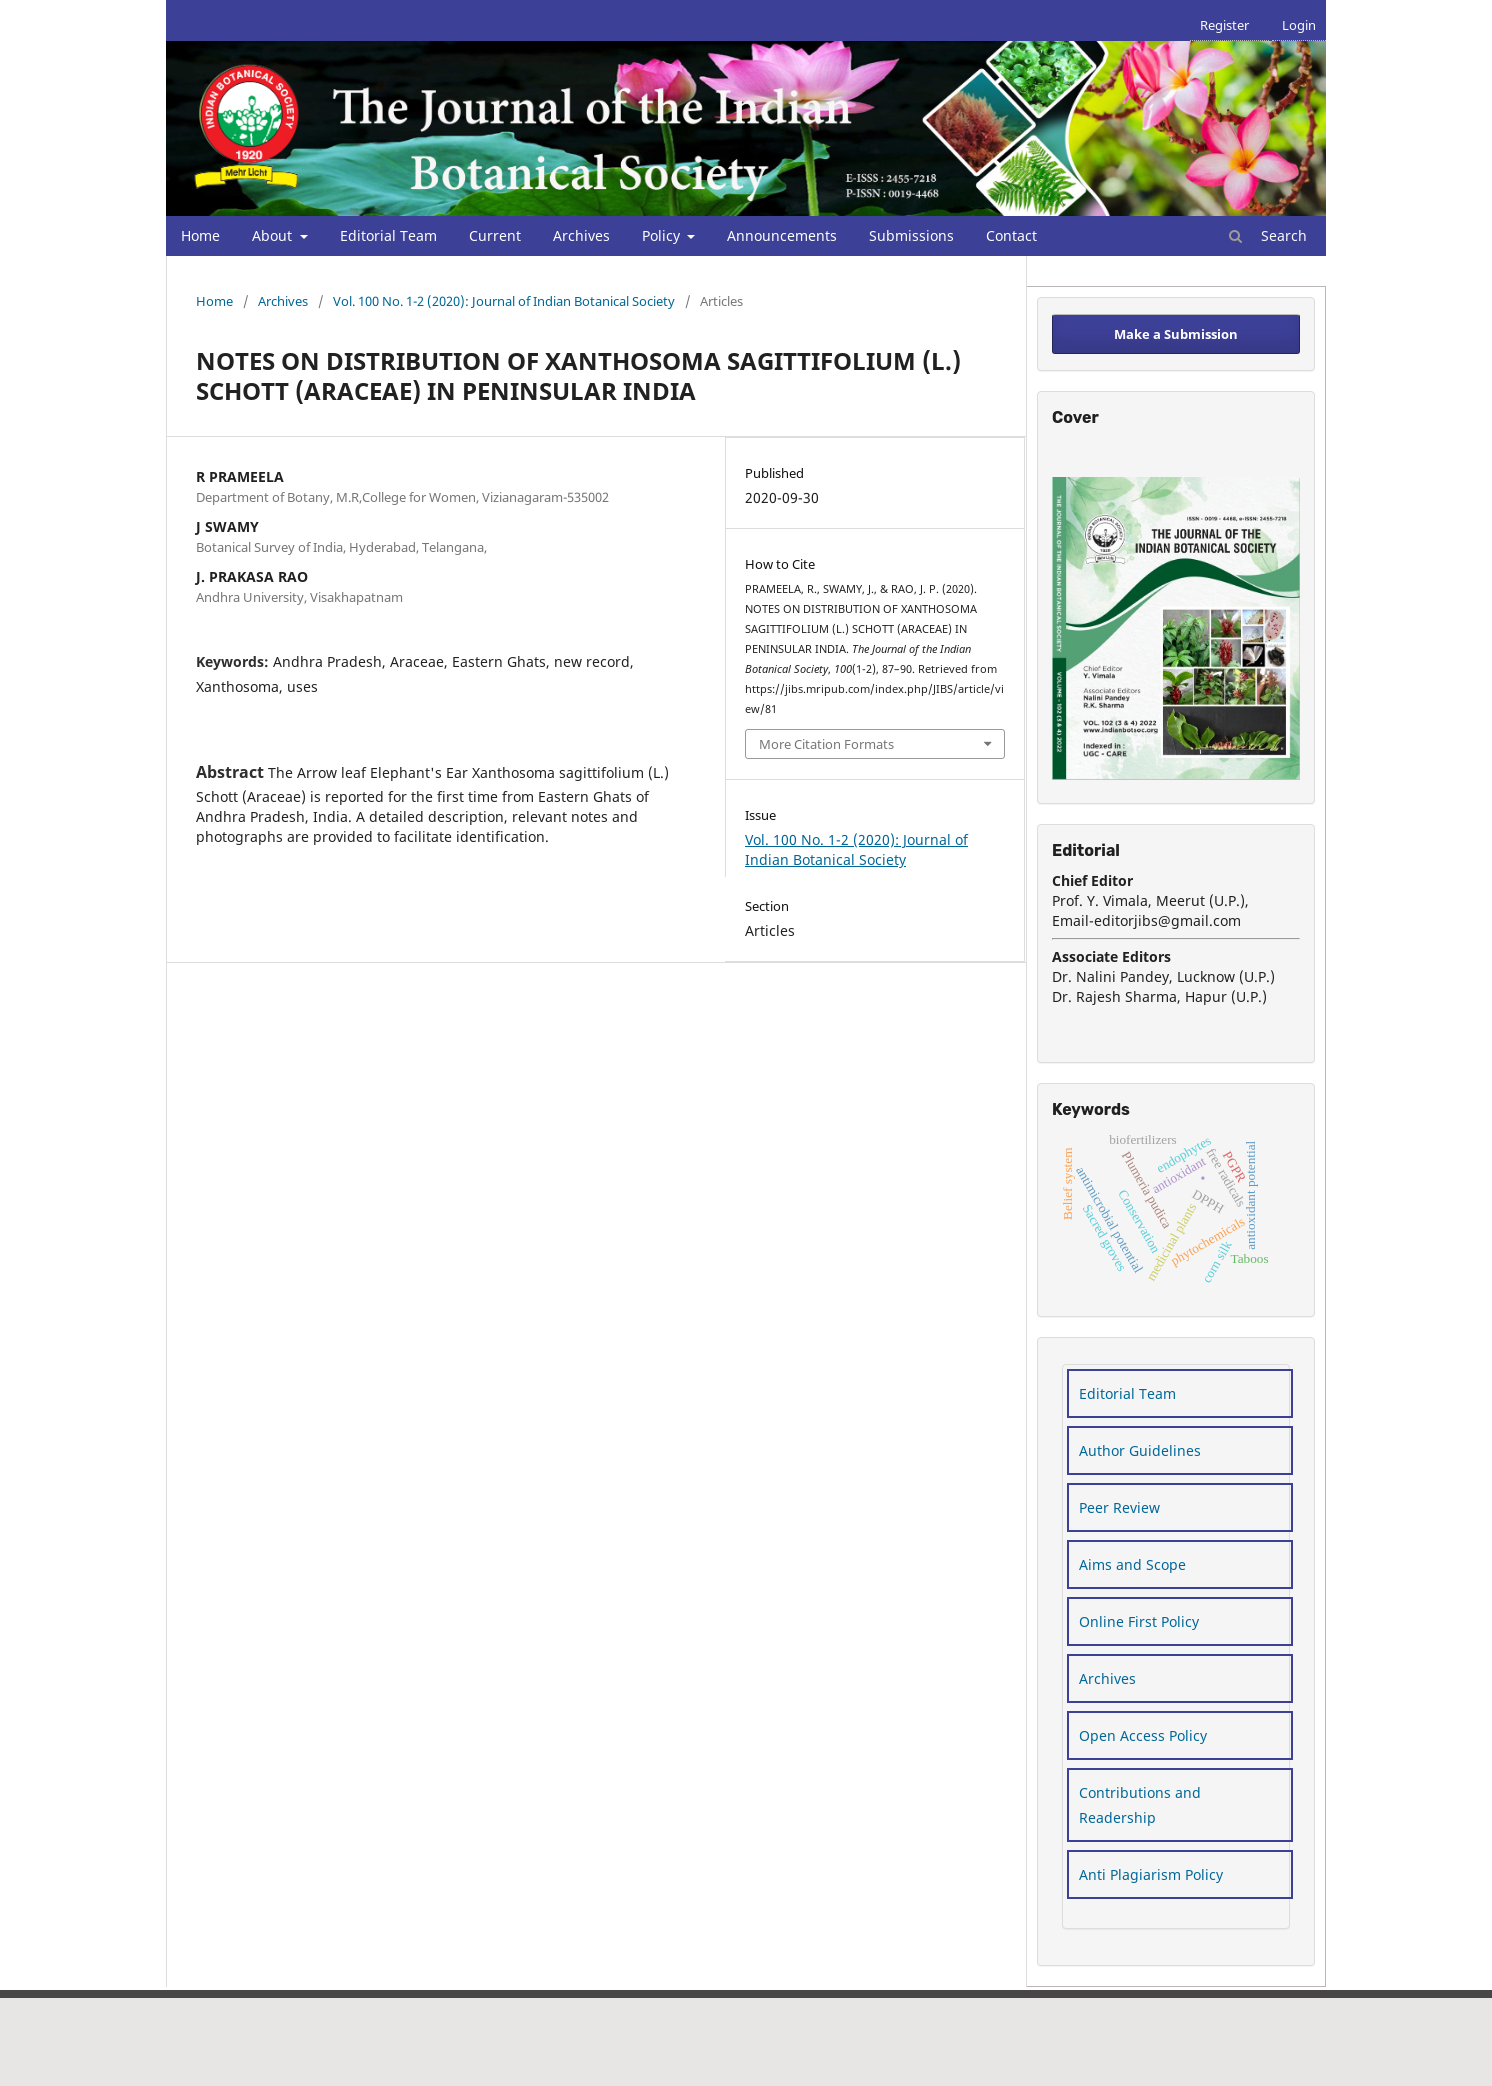  I want to click on Register, so click(1224, 25).